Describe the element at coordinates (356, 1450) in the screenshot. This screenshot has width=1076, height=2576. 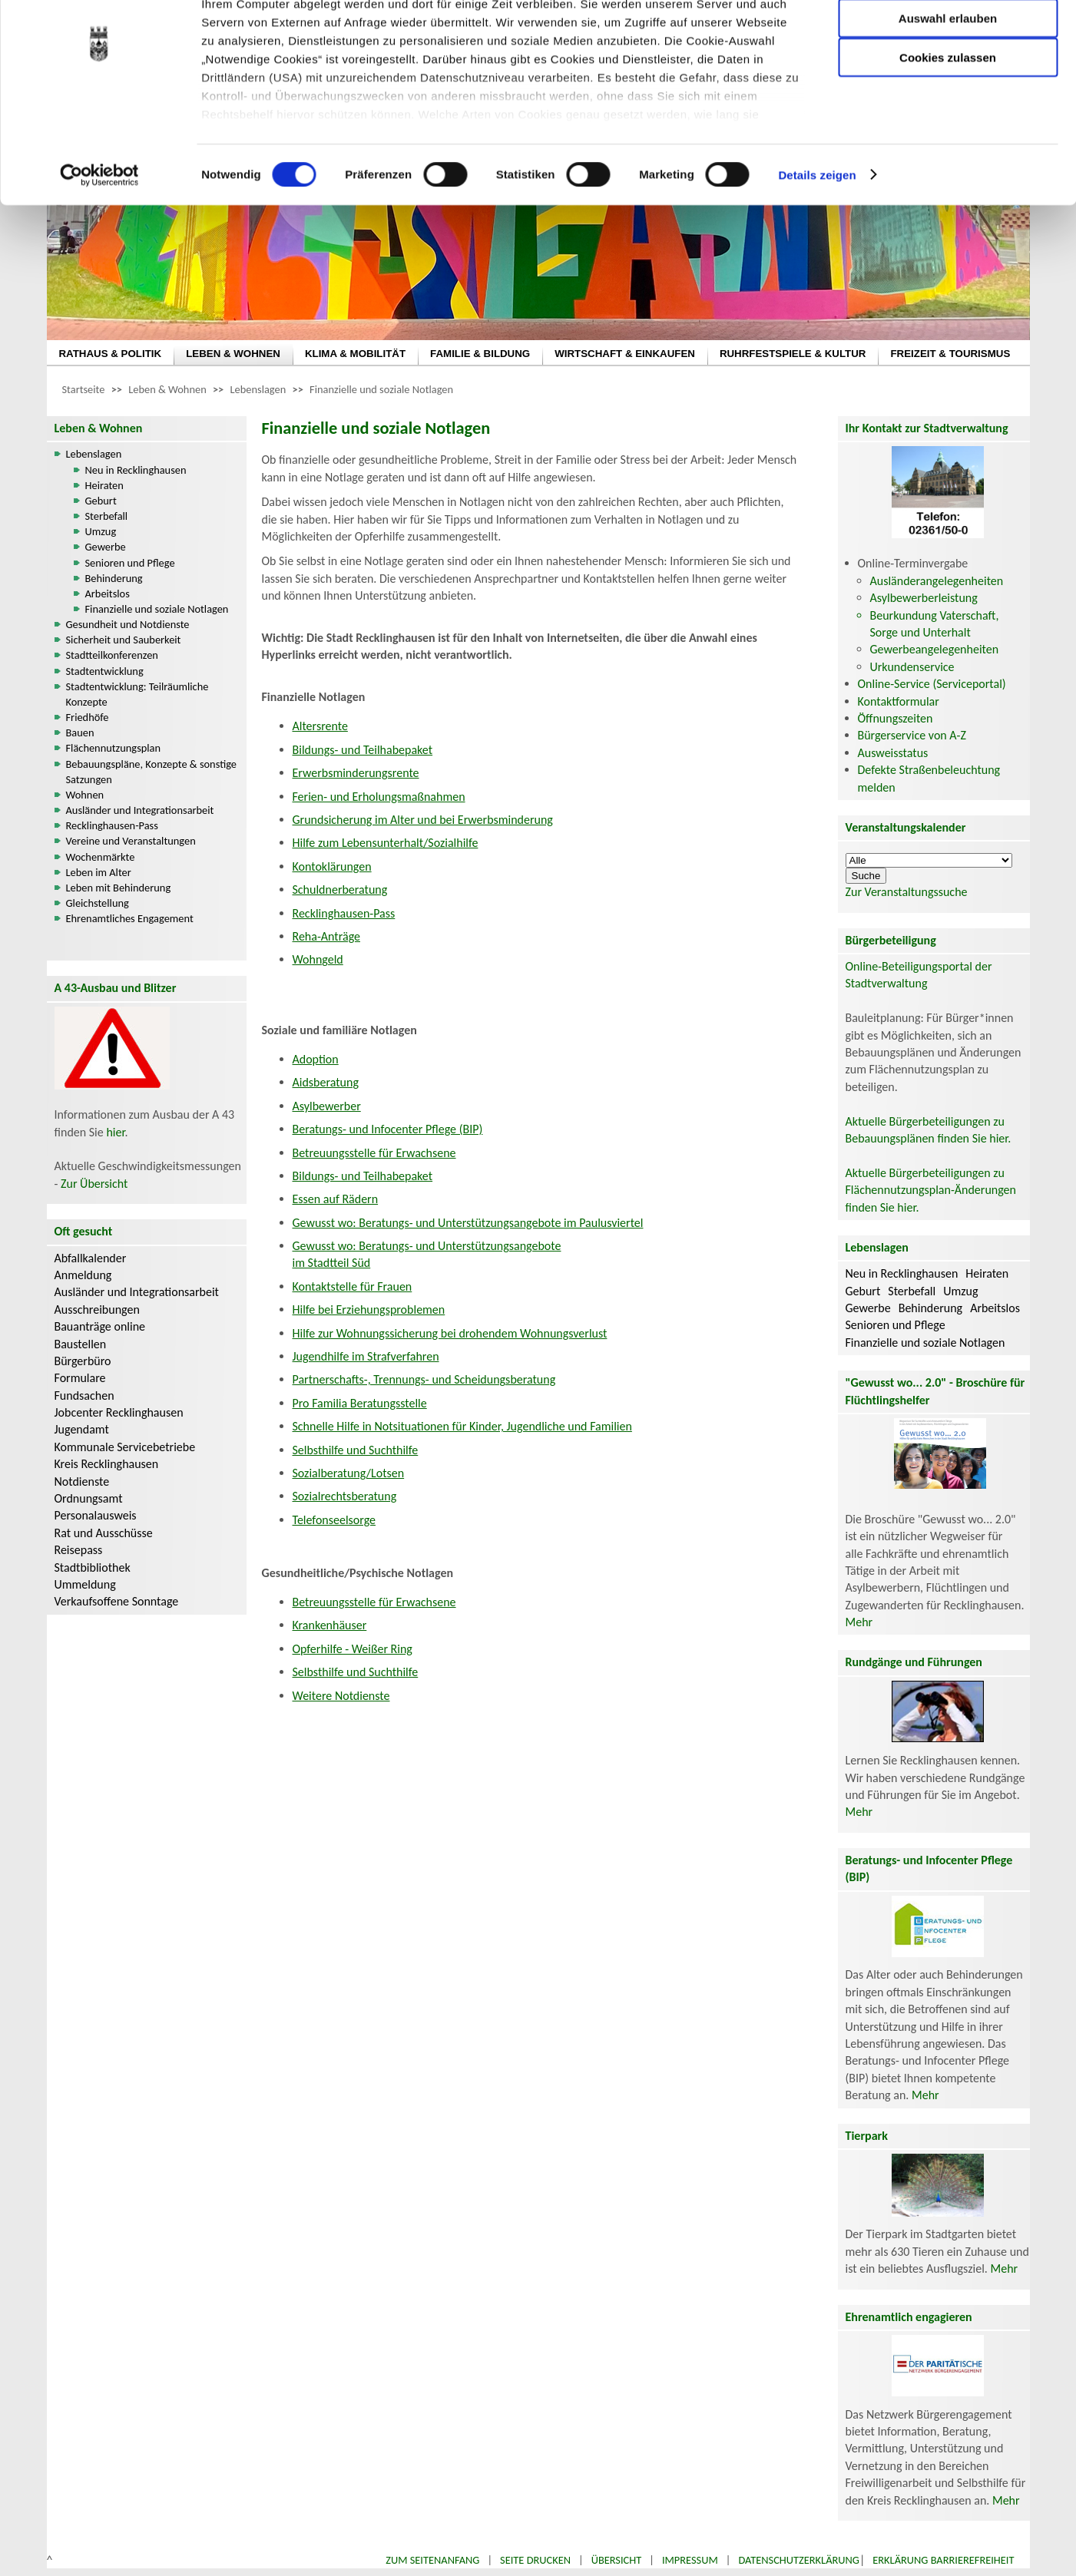
I see `Selbsthilfe und Suchthilfe` at that location.